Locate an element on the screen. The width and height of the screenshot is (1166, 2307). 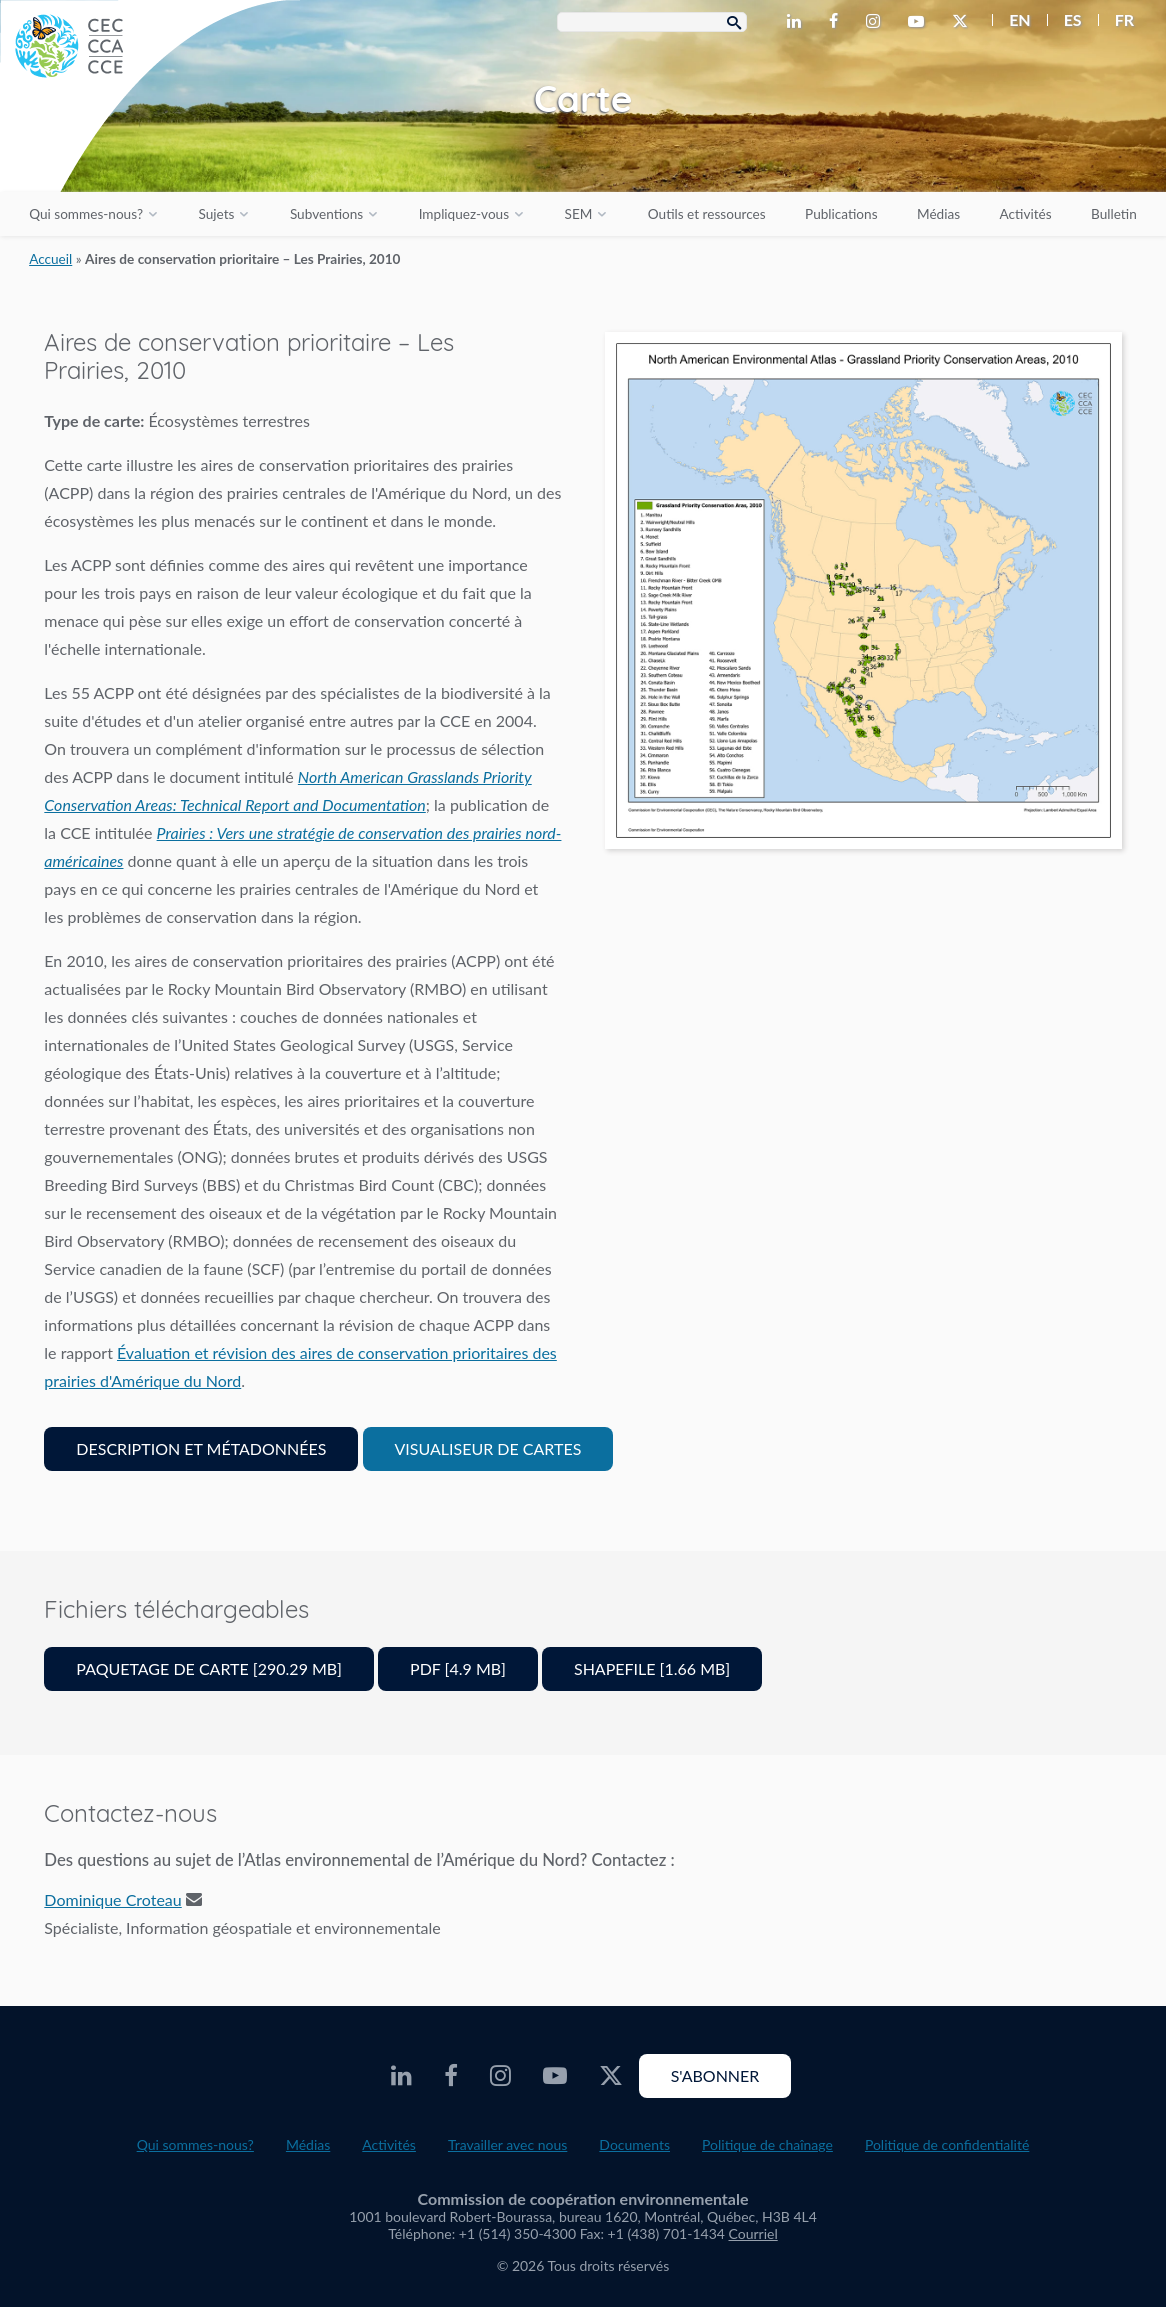
Bulletin is located at coordinates (1114, 214).